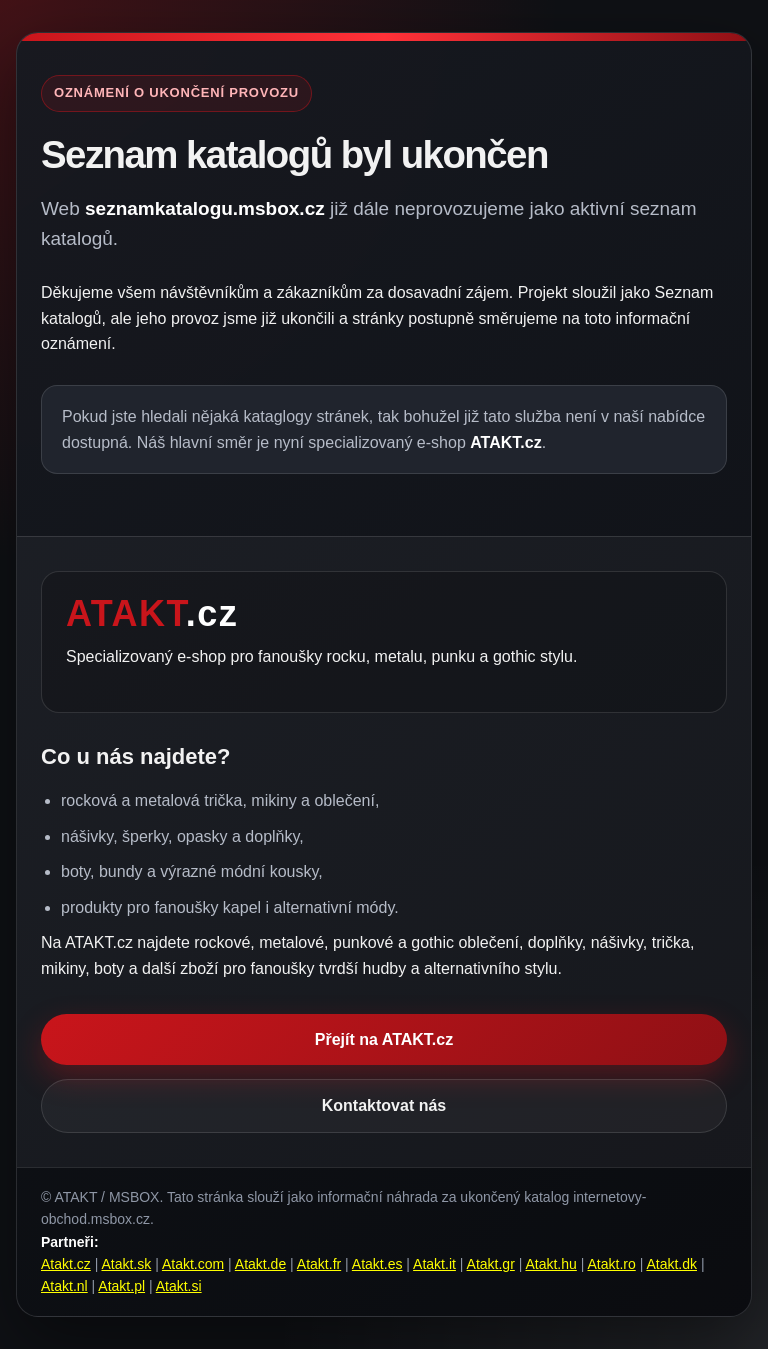  What do you see at coordinates (179, 1286) in the screenshot?
I see `Atakt.si` at bounding box center [179, 1286].